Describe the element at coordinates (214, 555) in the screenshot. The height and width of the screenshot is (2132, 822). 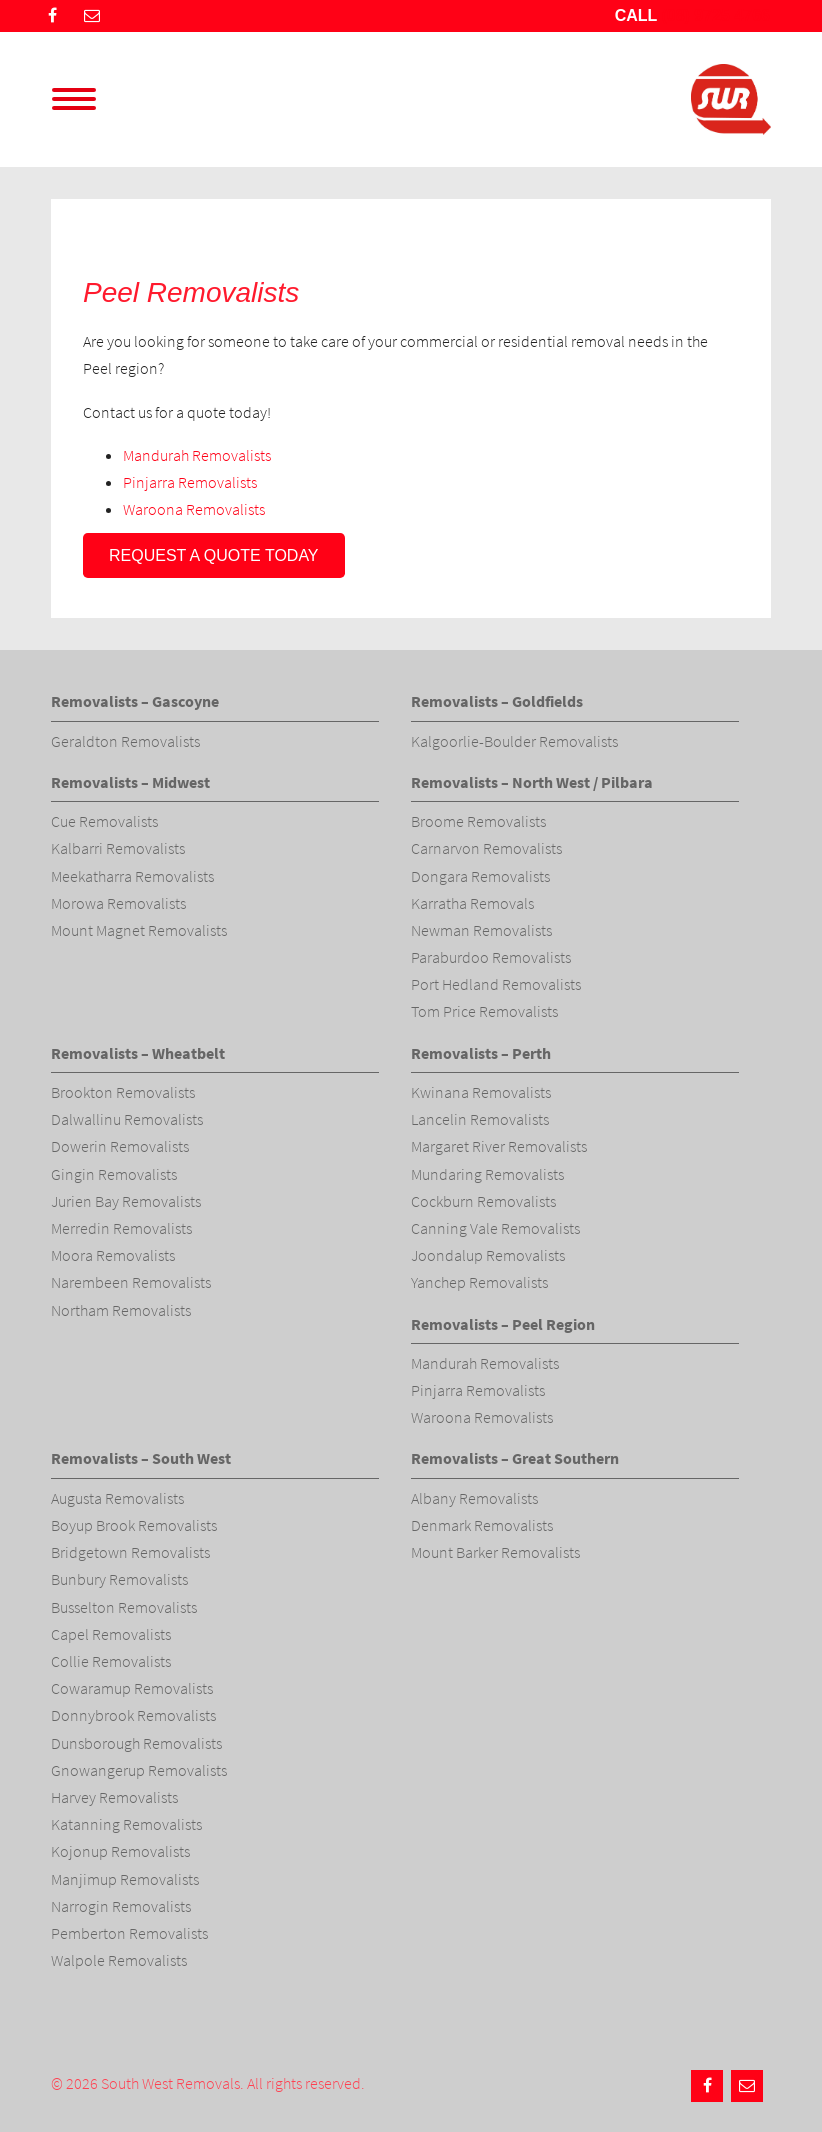
I see `Request a quote today` at that location.